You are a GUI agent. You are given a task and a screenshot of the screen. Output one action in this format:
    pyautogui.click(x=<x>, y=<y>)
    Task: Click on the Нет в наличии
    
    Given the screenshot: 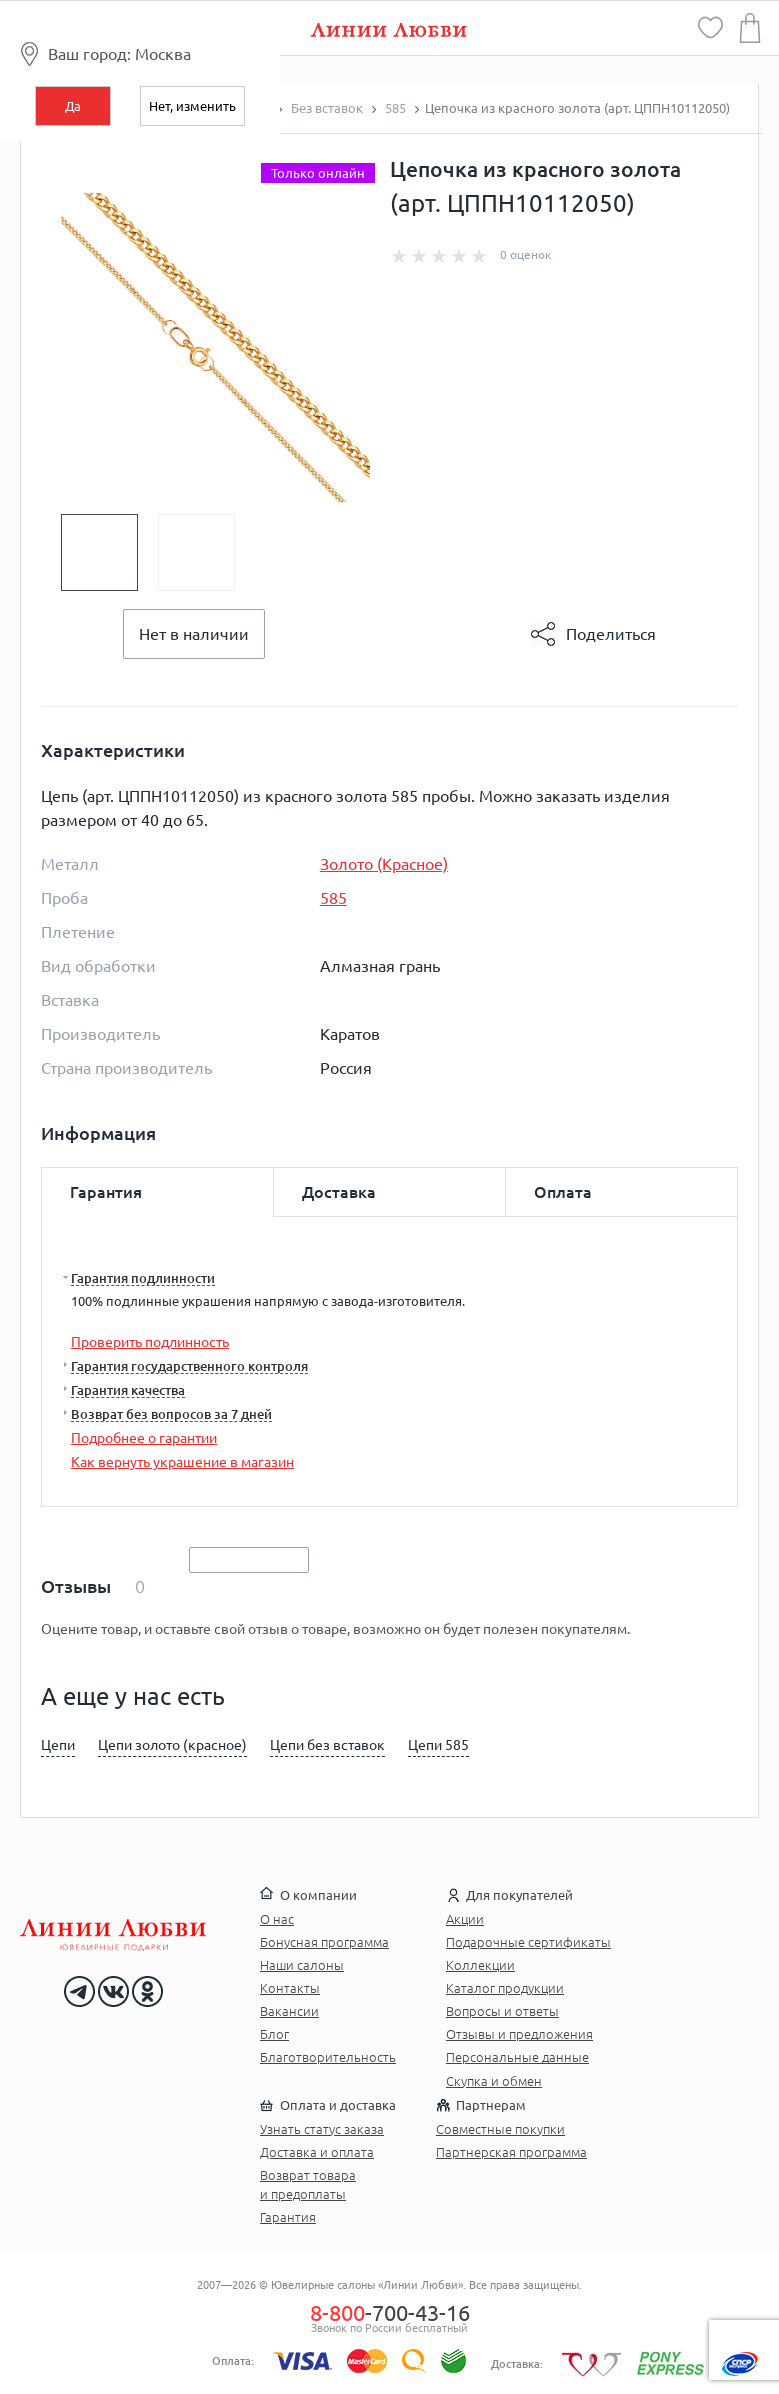 What is the action you would take?
    pyautogui.click(x=194, y=634)
    